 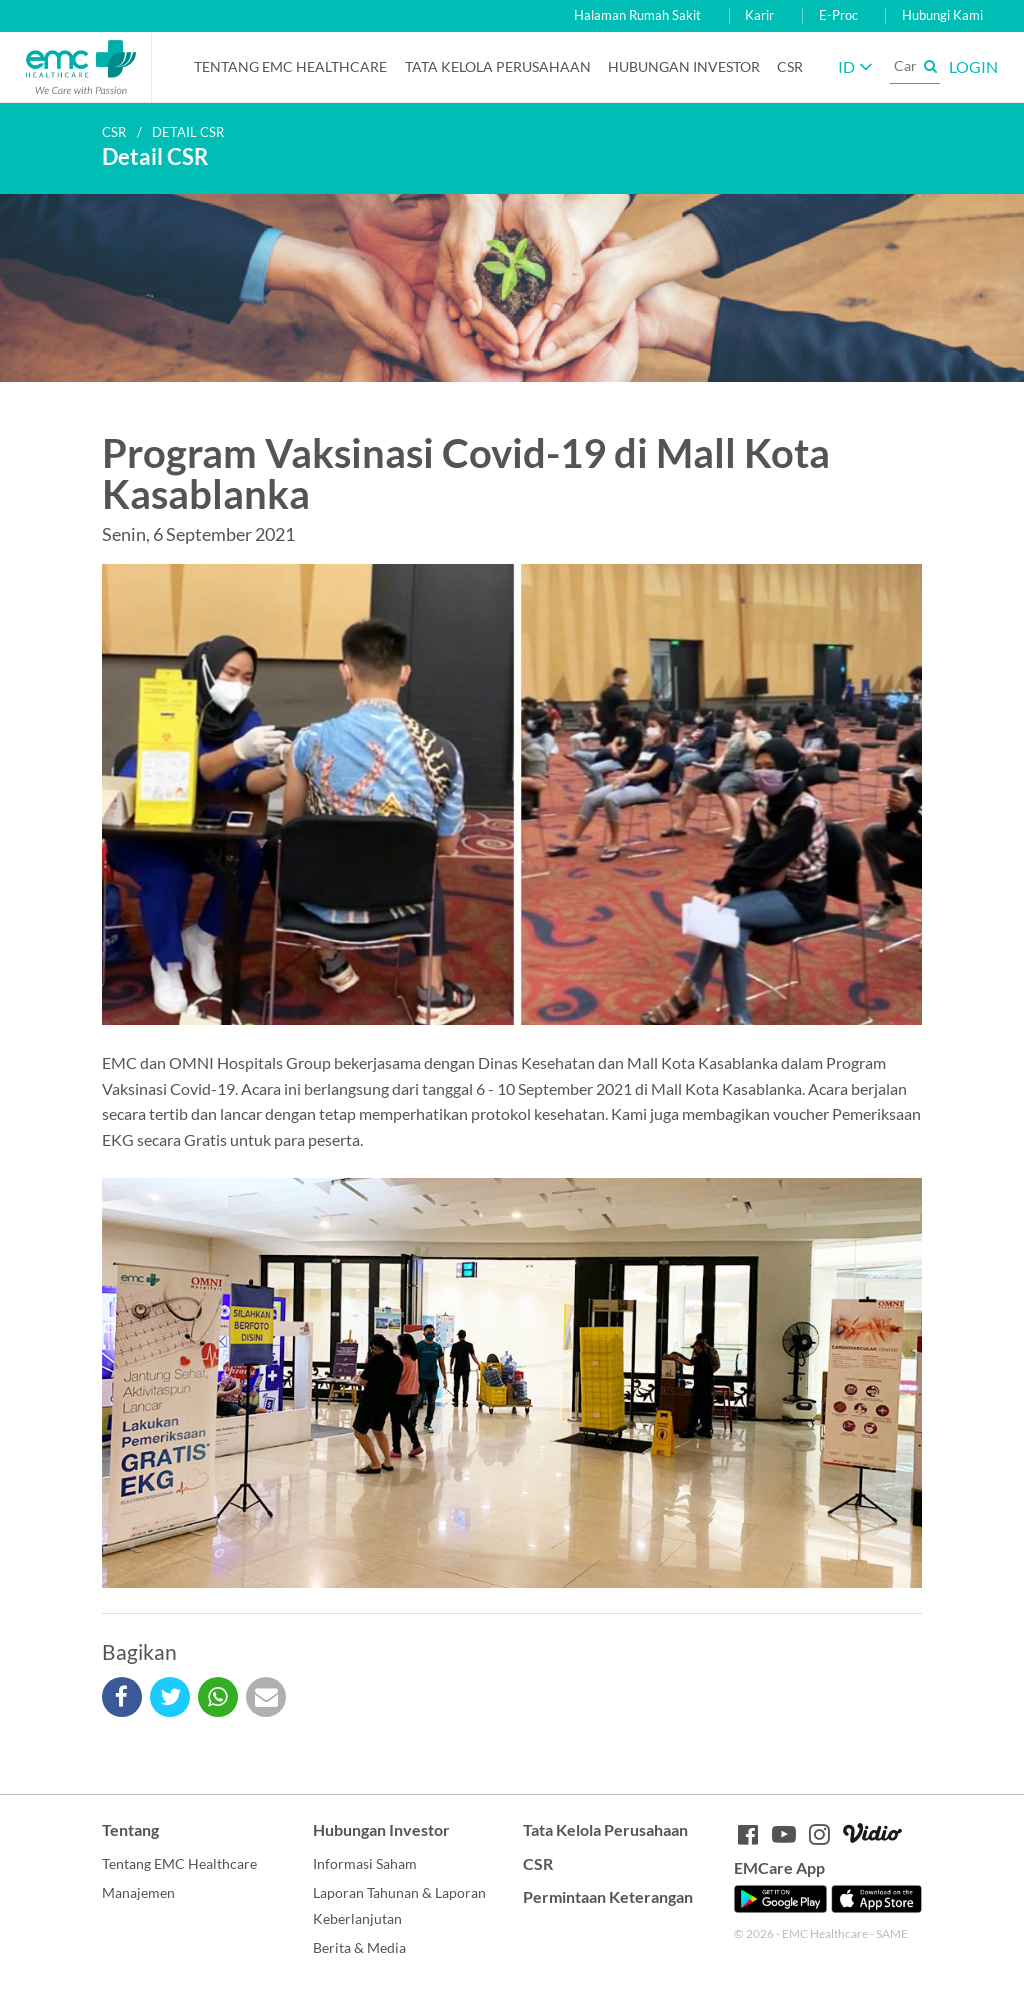 I want to click on Hubungi Kami, so click(x=942, y=15).